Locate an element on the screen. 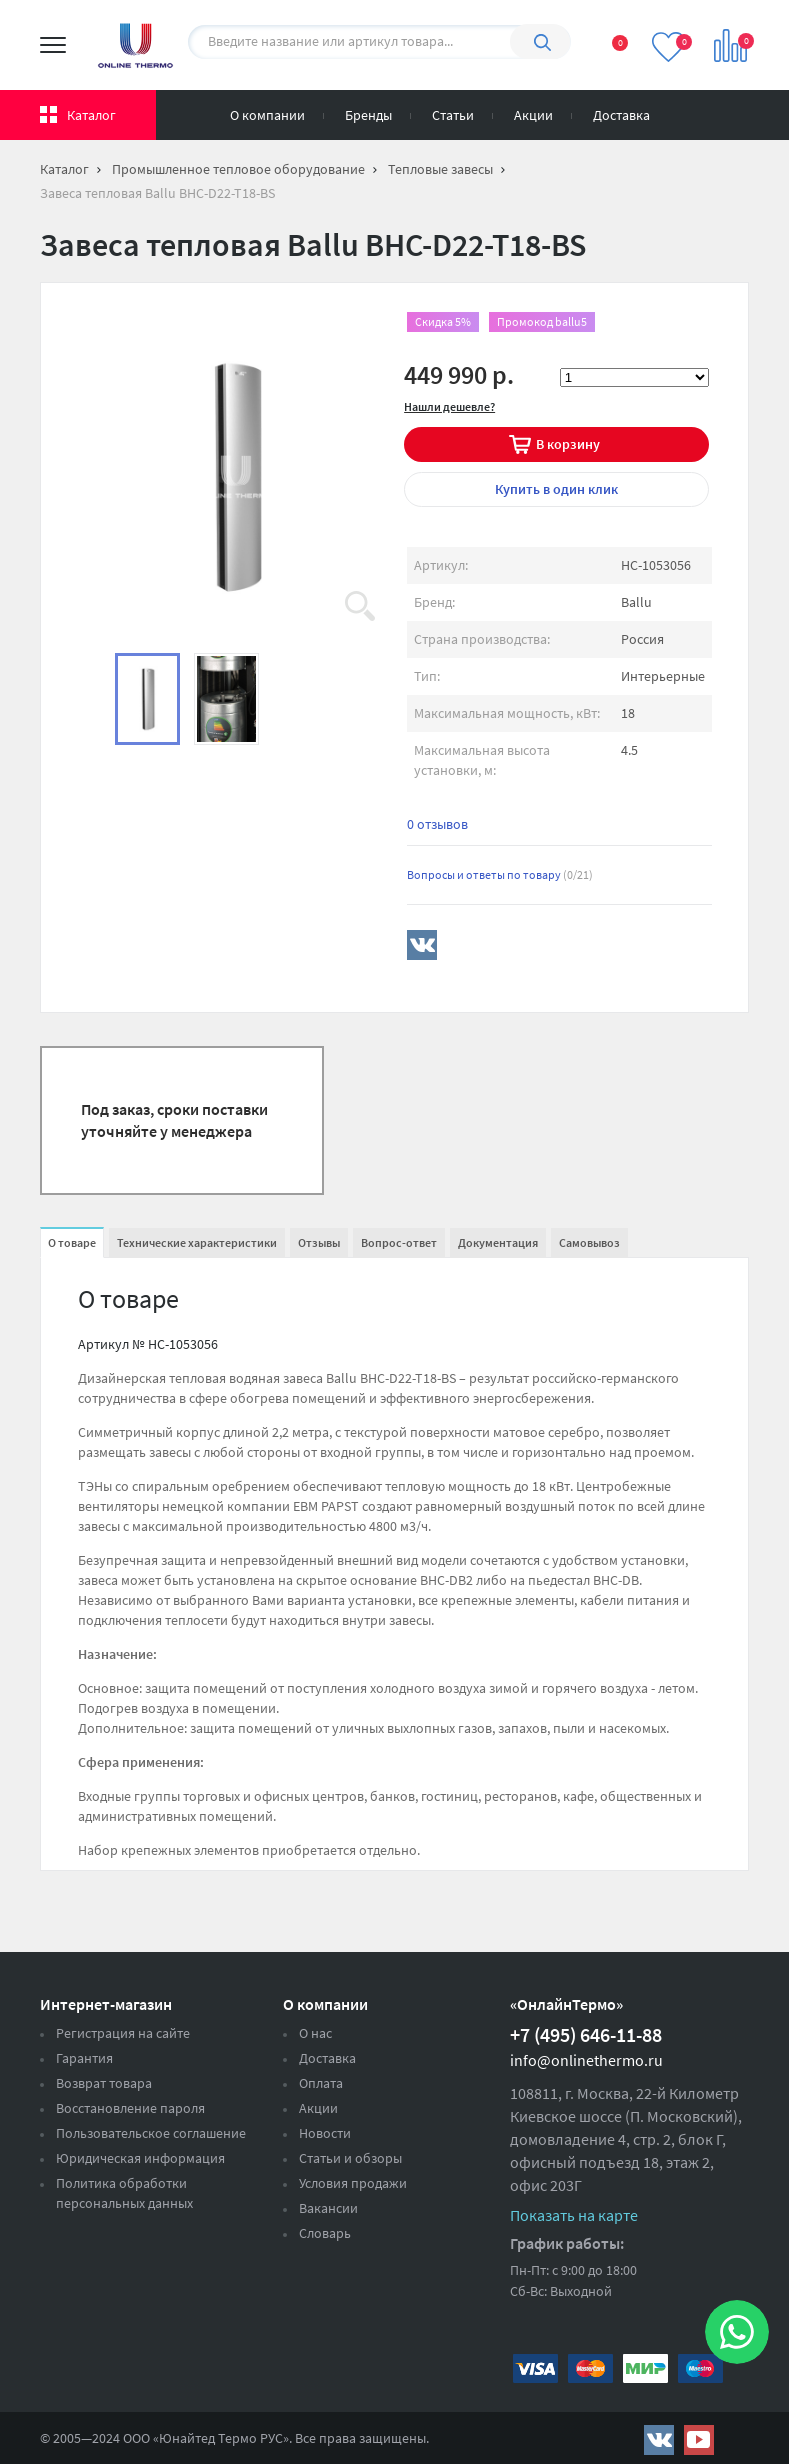 This screenshot has width=789, height=2464. Новости is located at coordinates (325, 2133).